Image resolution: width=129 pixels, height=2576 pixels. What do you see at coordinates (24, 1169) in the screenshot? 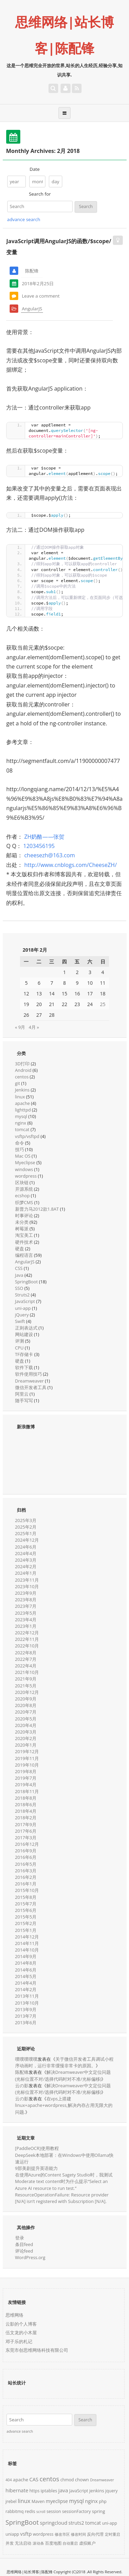
I see `windows` at bounding box center [24, 1169].